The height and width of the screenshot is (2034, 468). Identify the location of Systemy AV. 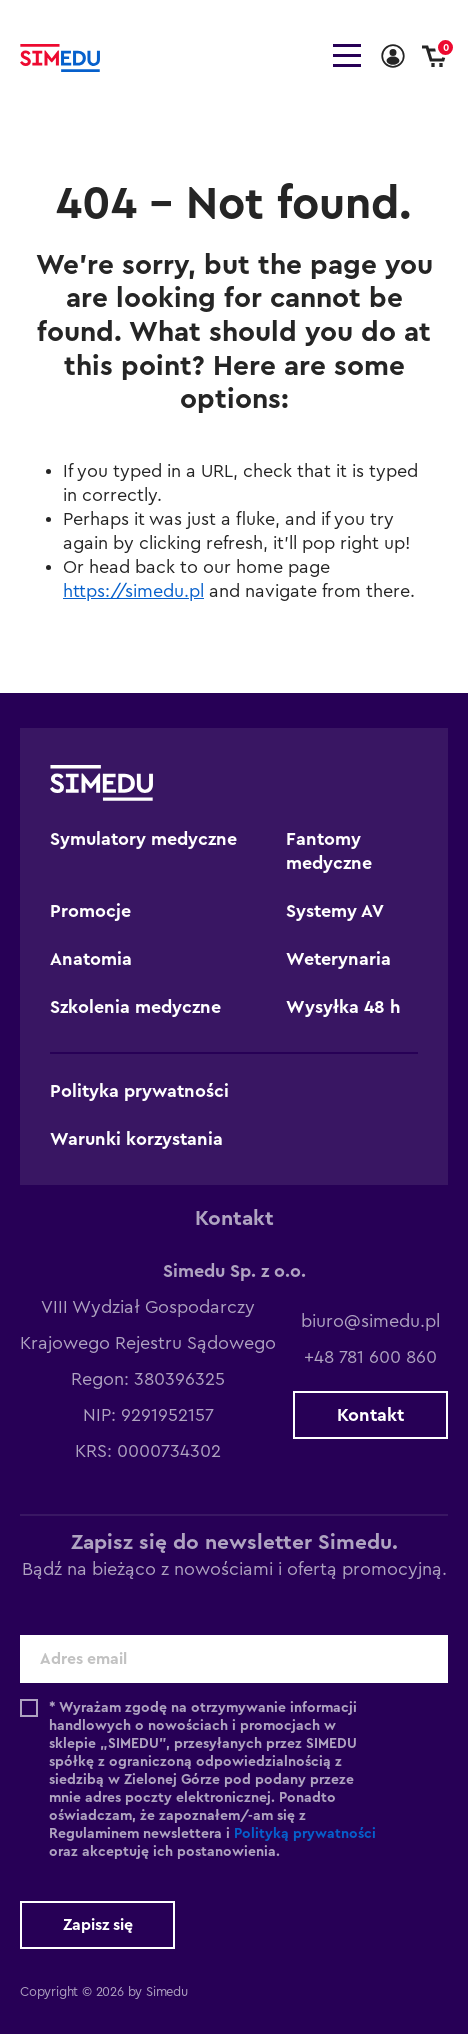
(335, 911).